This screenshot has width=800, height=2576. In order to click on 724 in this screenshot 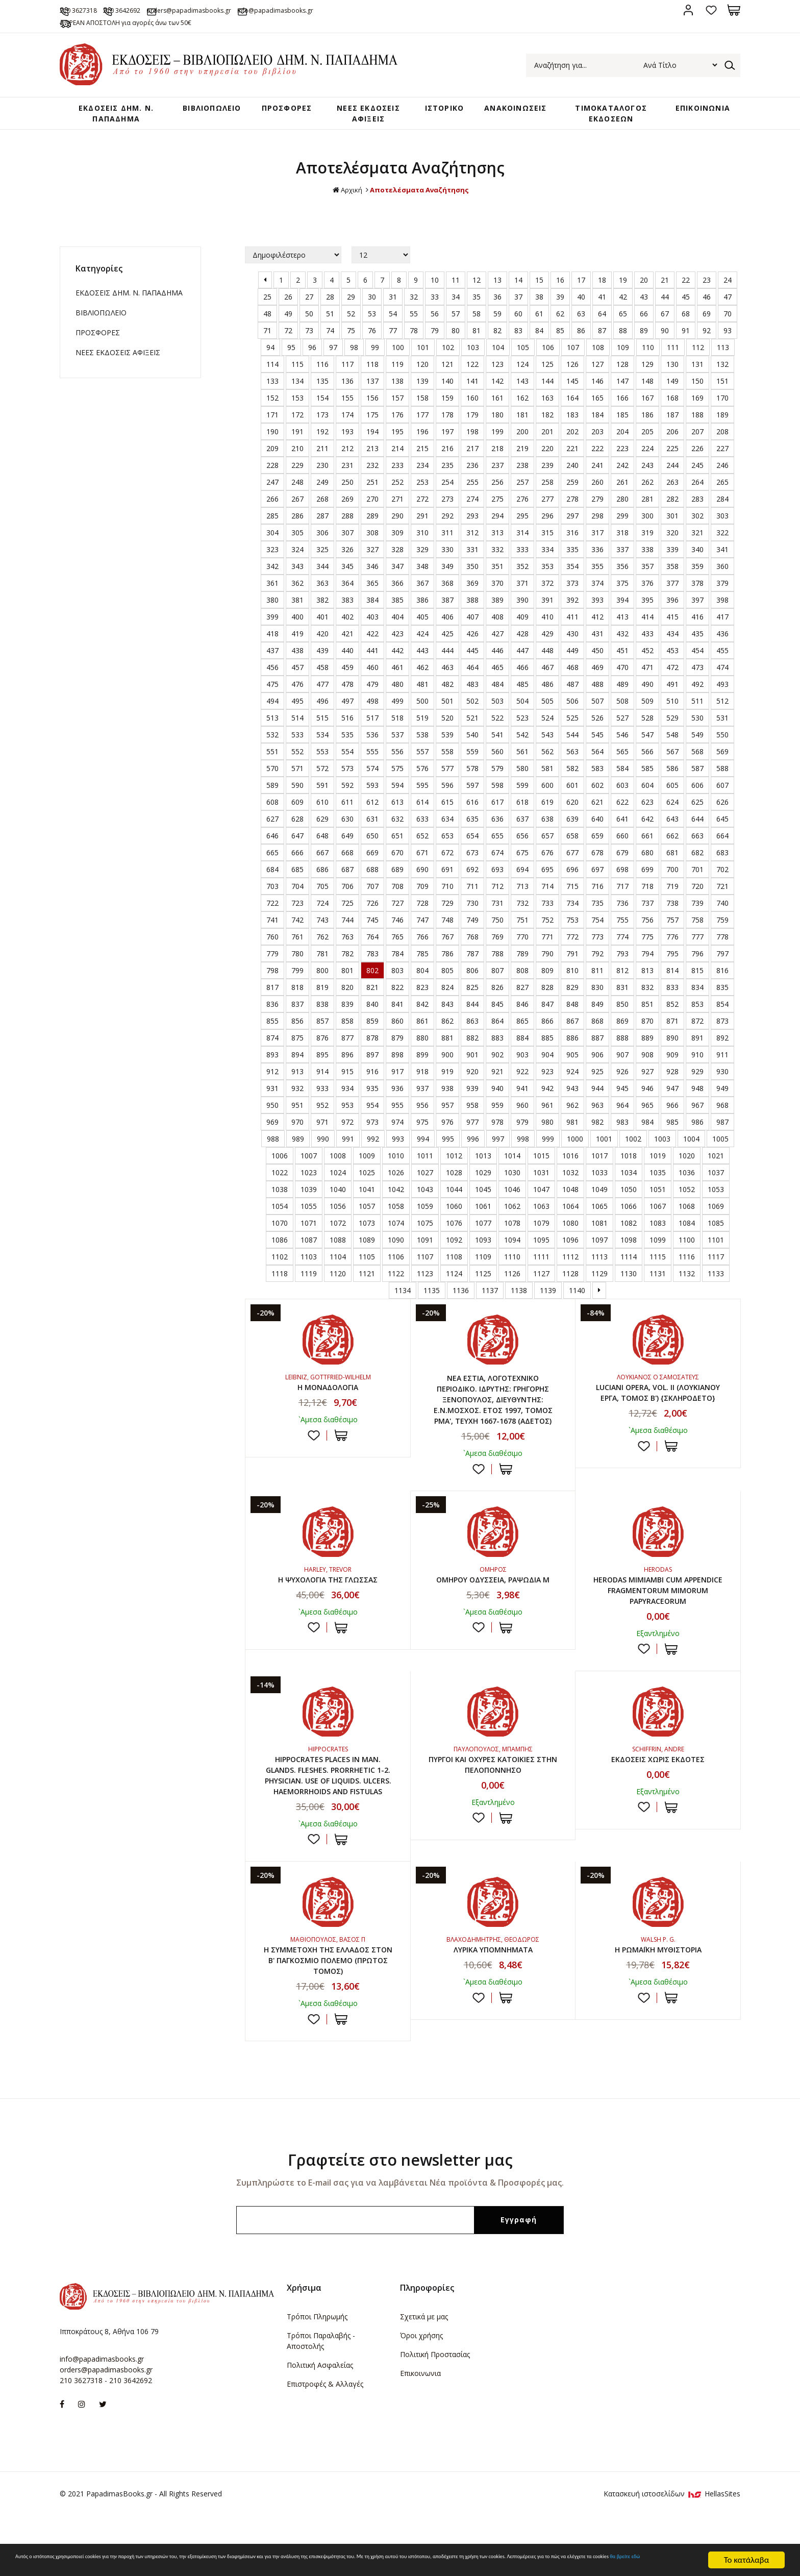, I will do `click(322, 924)`.